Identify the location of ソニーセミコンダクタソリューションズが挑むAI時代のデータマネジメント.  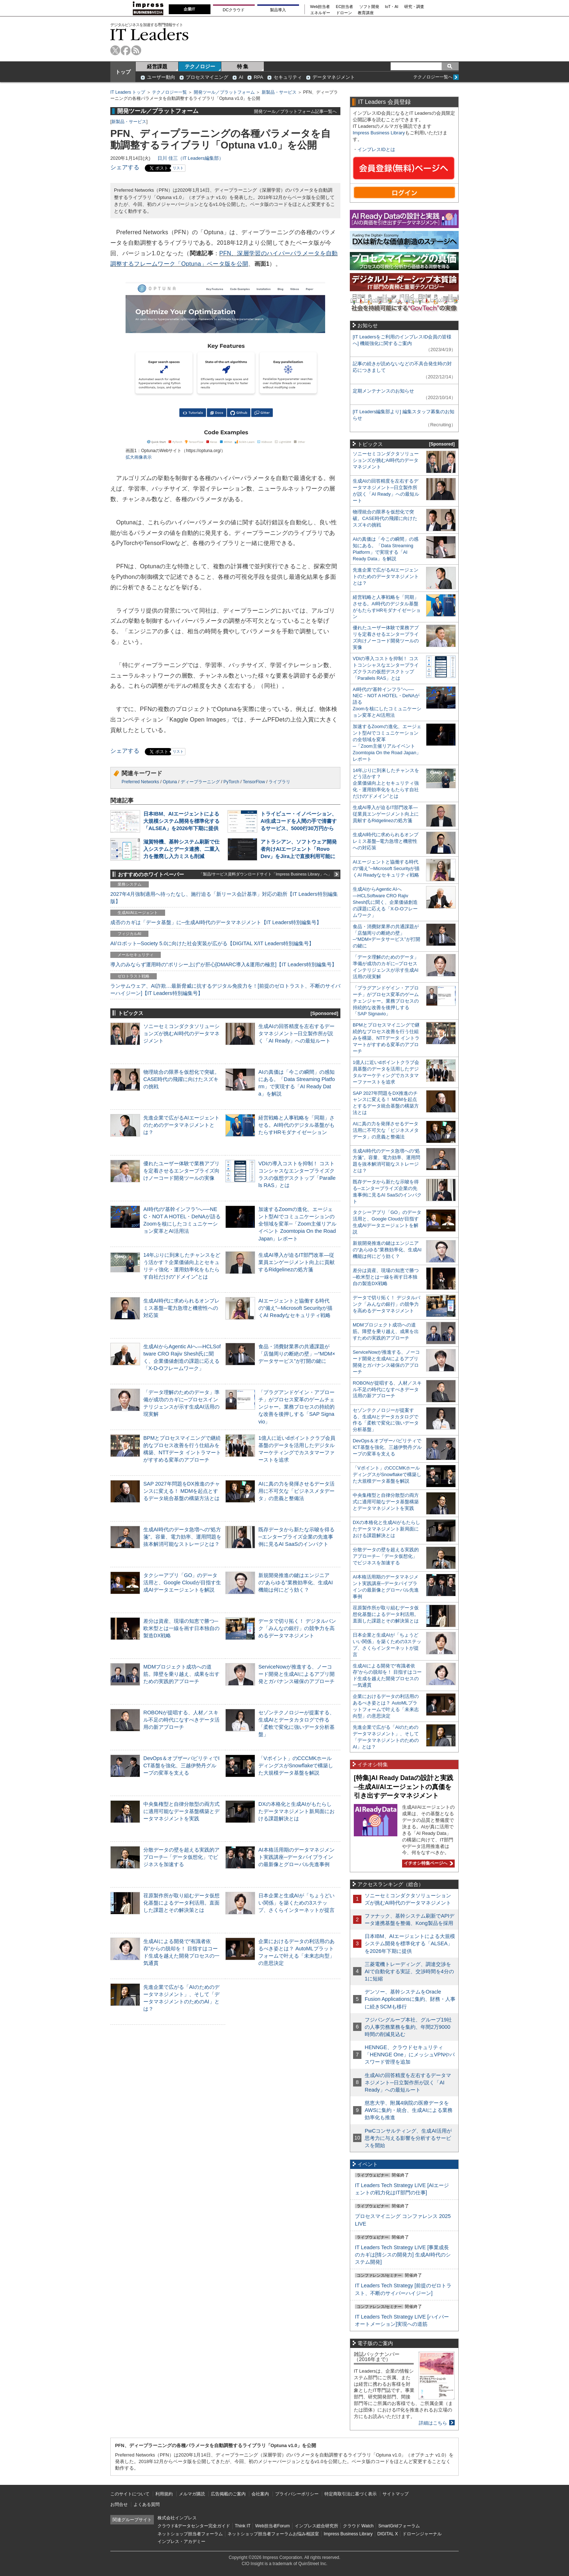
(181, 1033).